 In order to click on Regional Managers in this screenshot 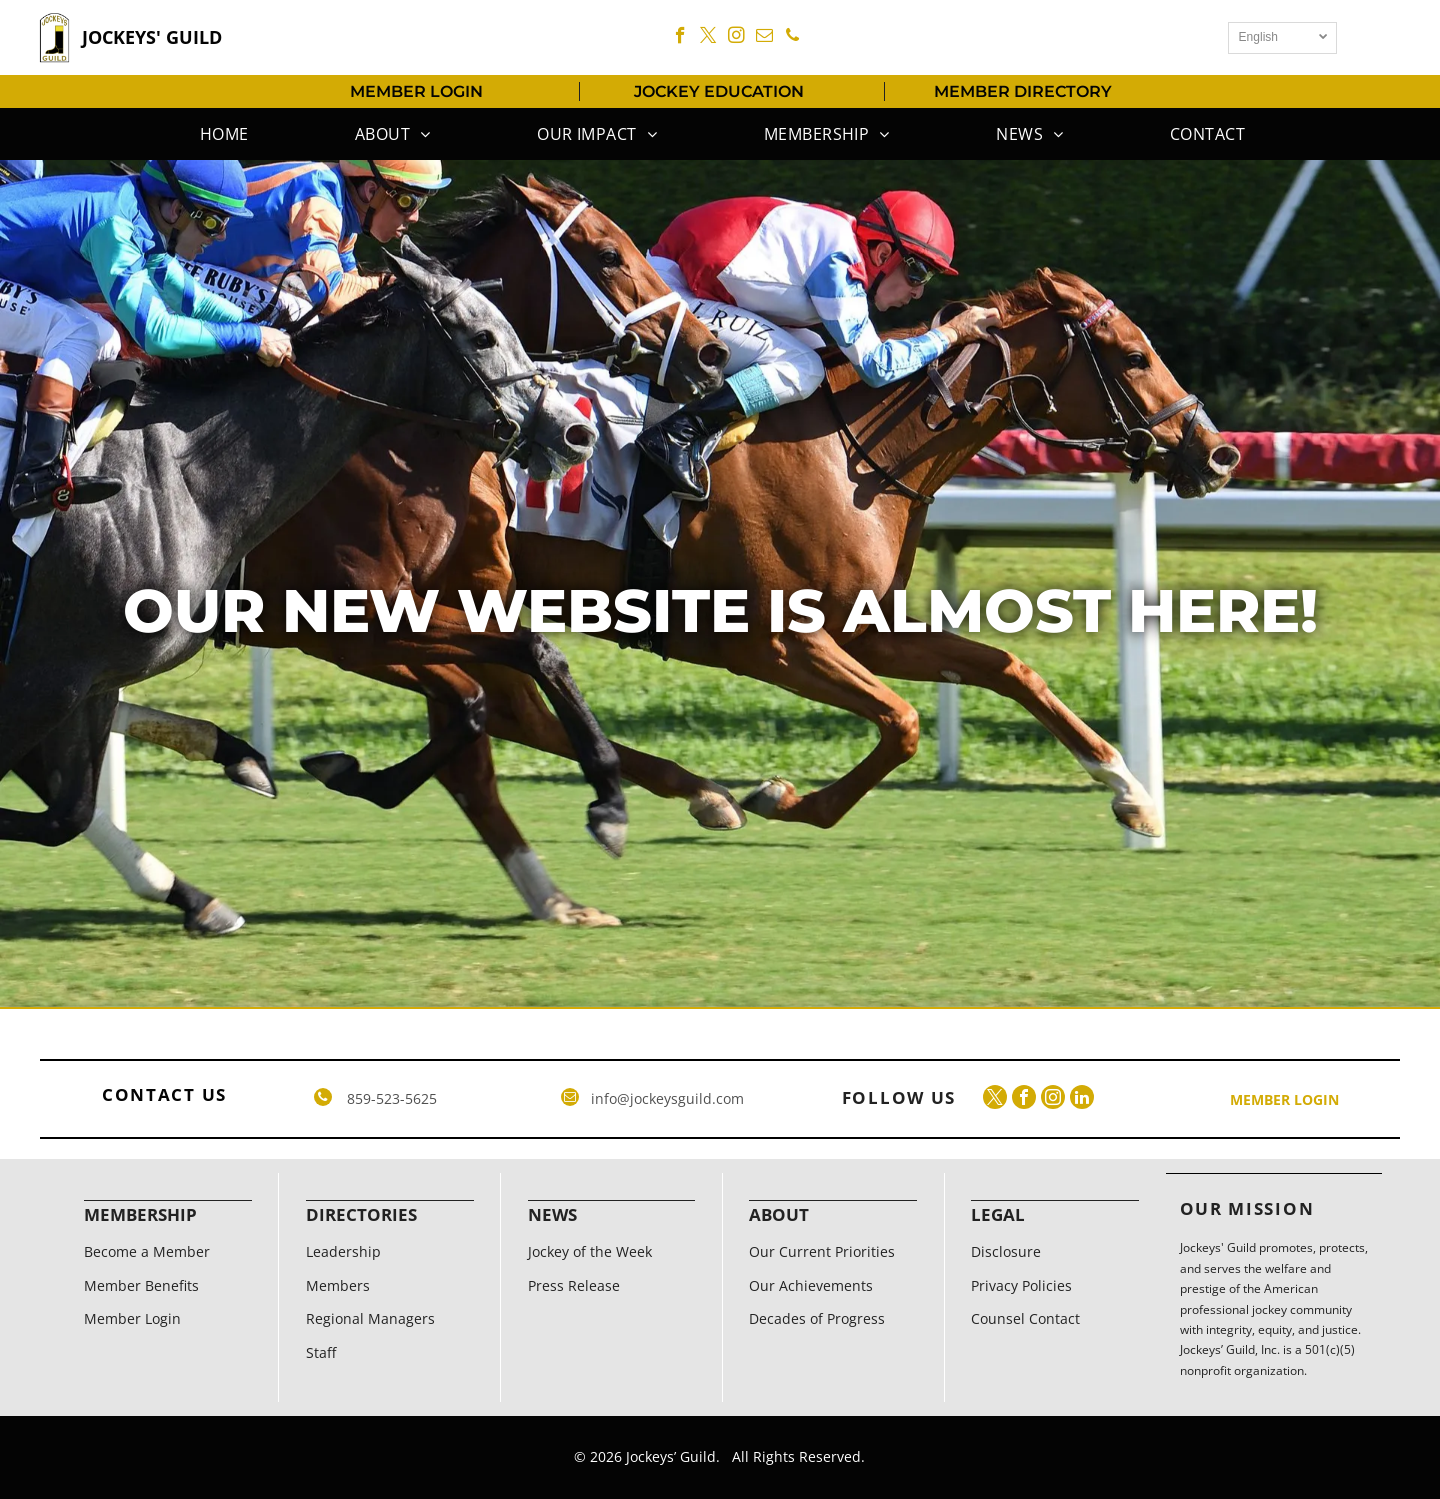, I will do `click(370, 1318)`.